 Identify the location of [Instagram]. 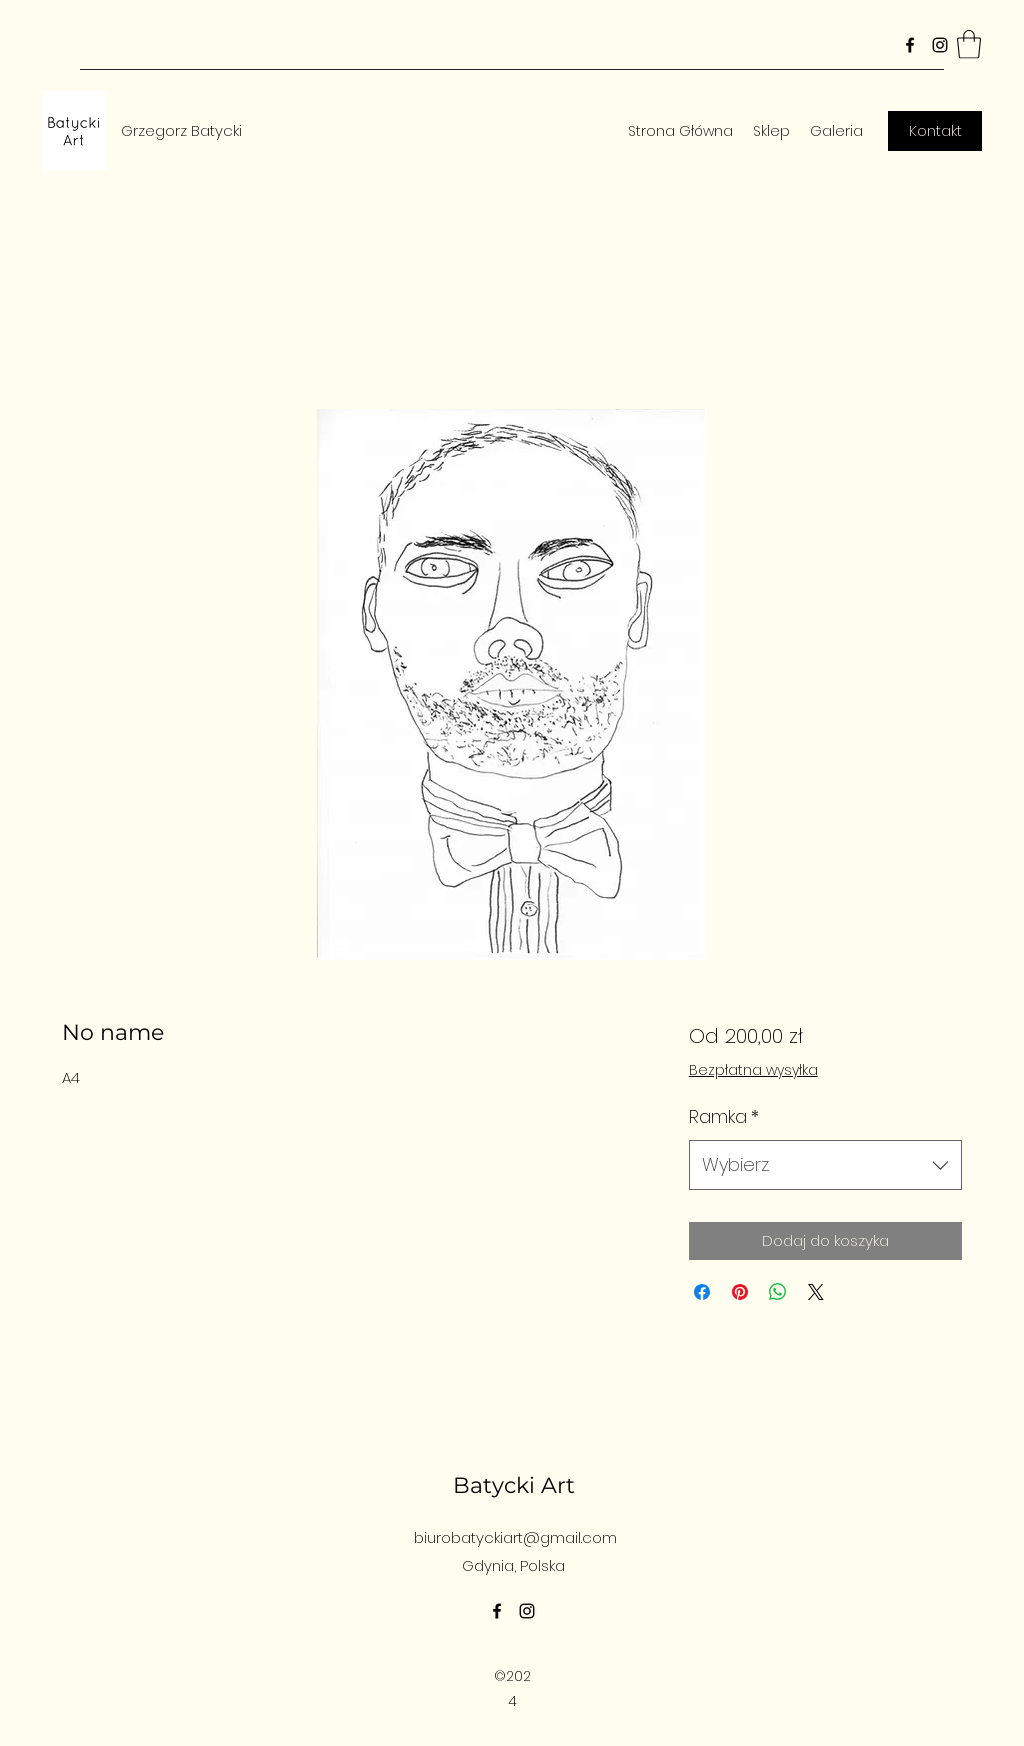
(940, 45).